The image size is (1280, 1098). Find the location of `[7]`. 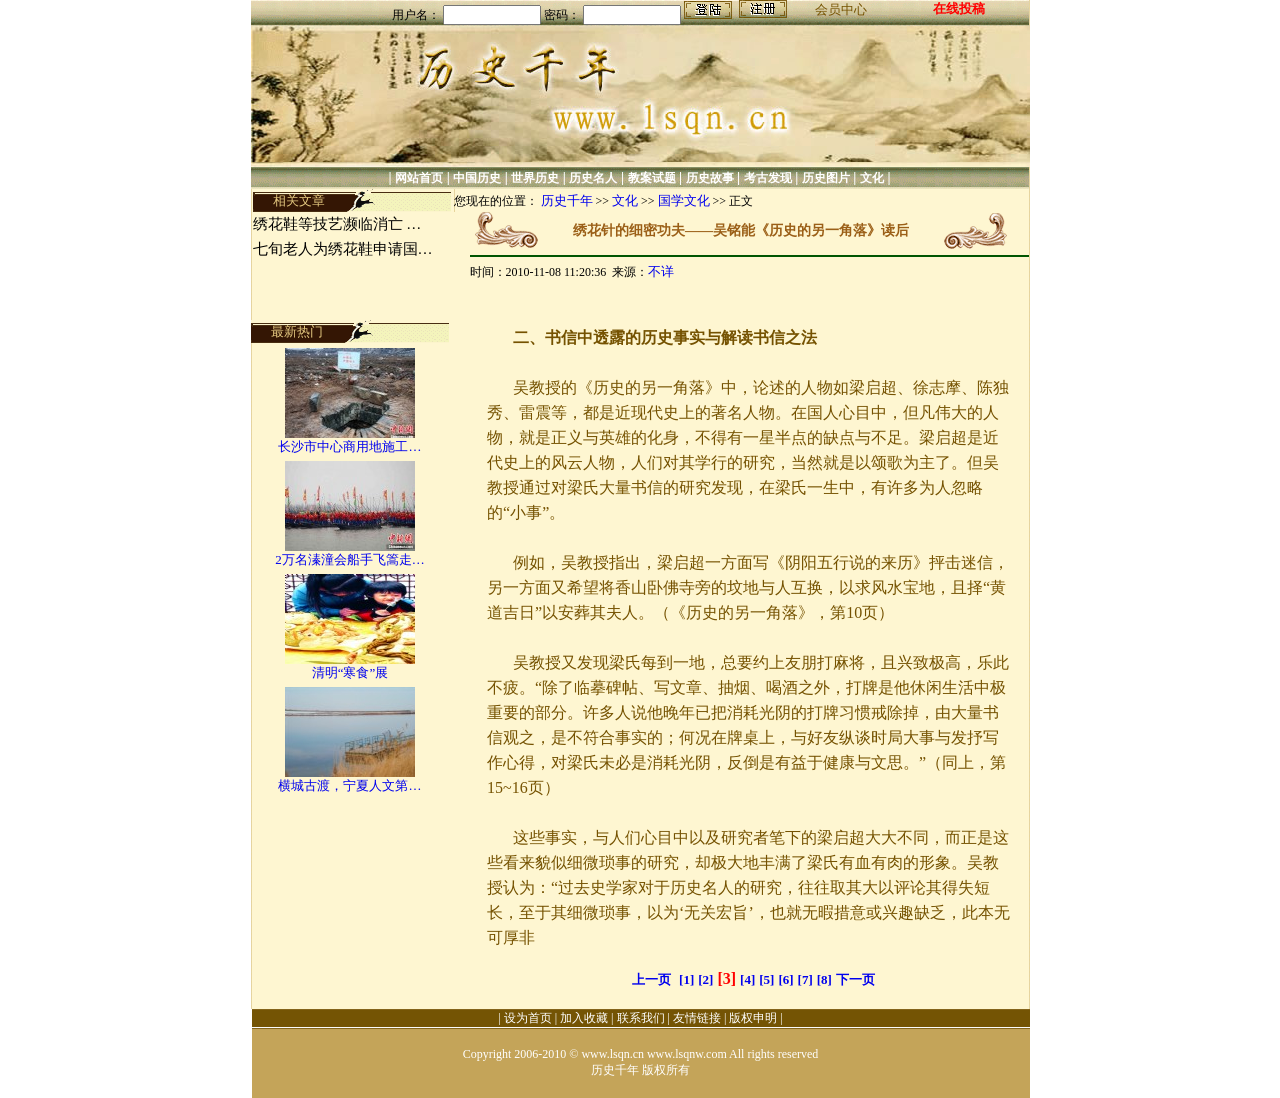

[7] is located at coordinates (805, 979).